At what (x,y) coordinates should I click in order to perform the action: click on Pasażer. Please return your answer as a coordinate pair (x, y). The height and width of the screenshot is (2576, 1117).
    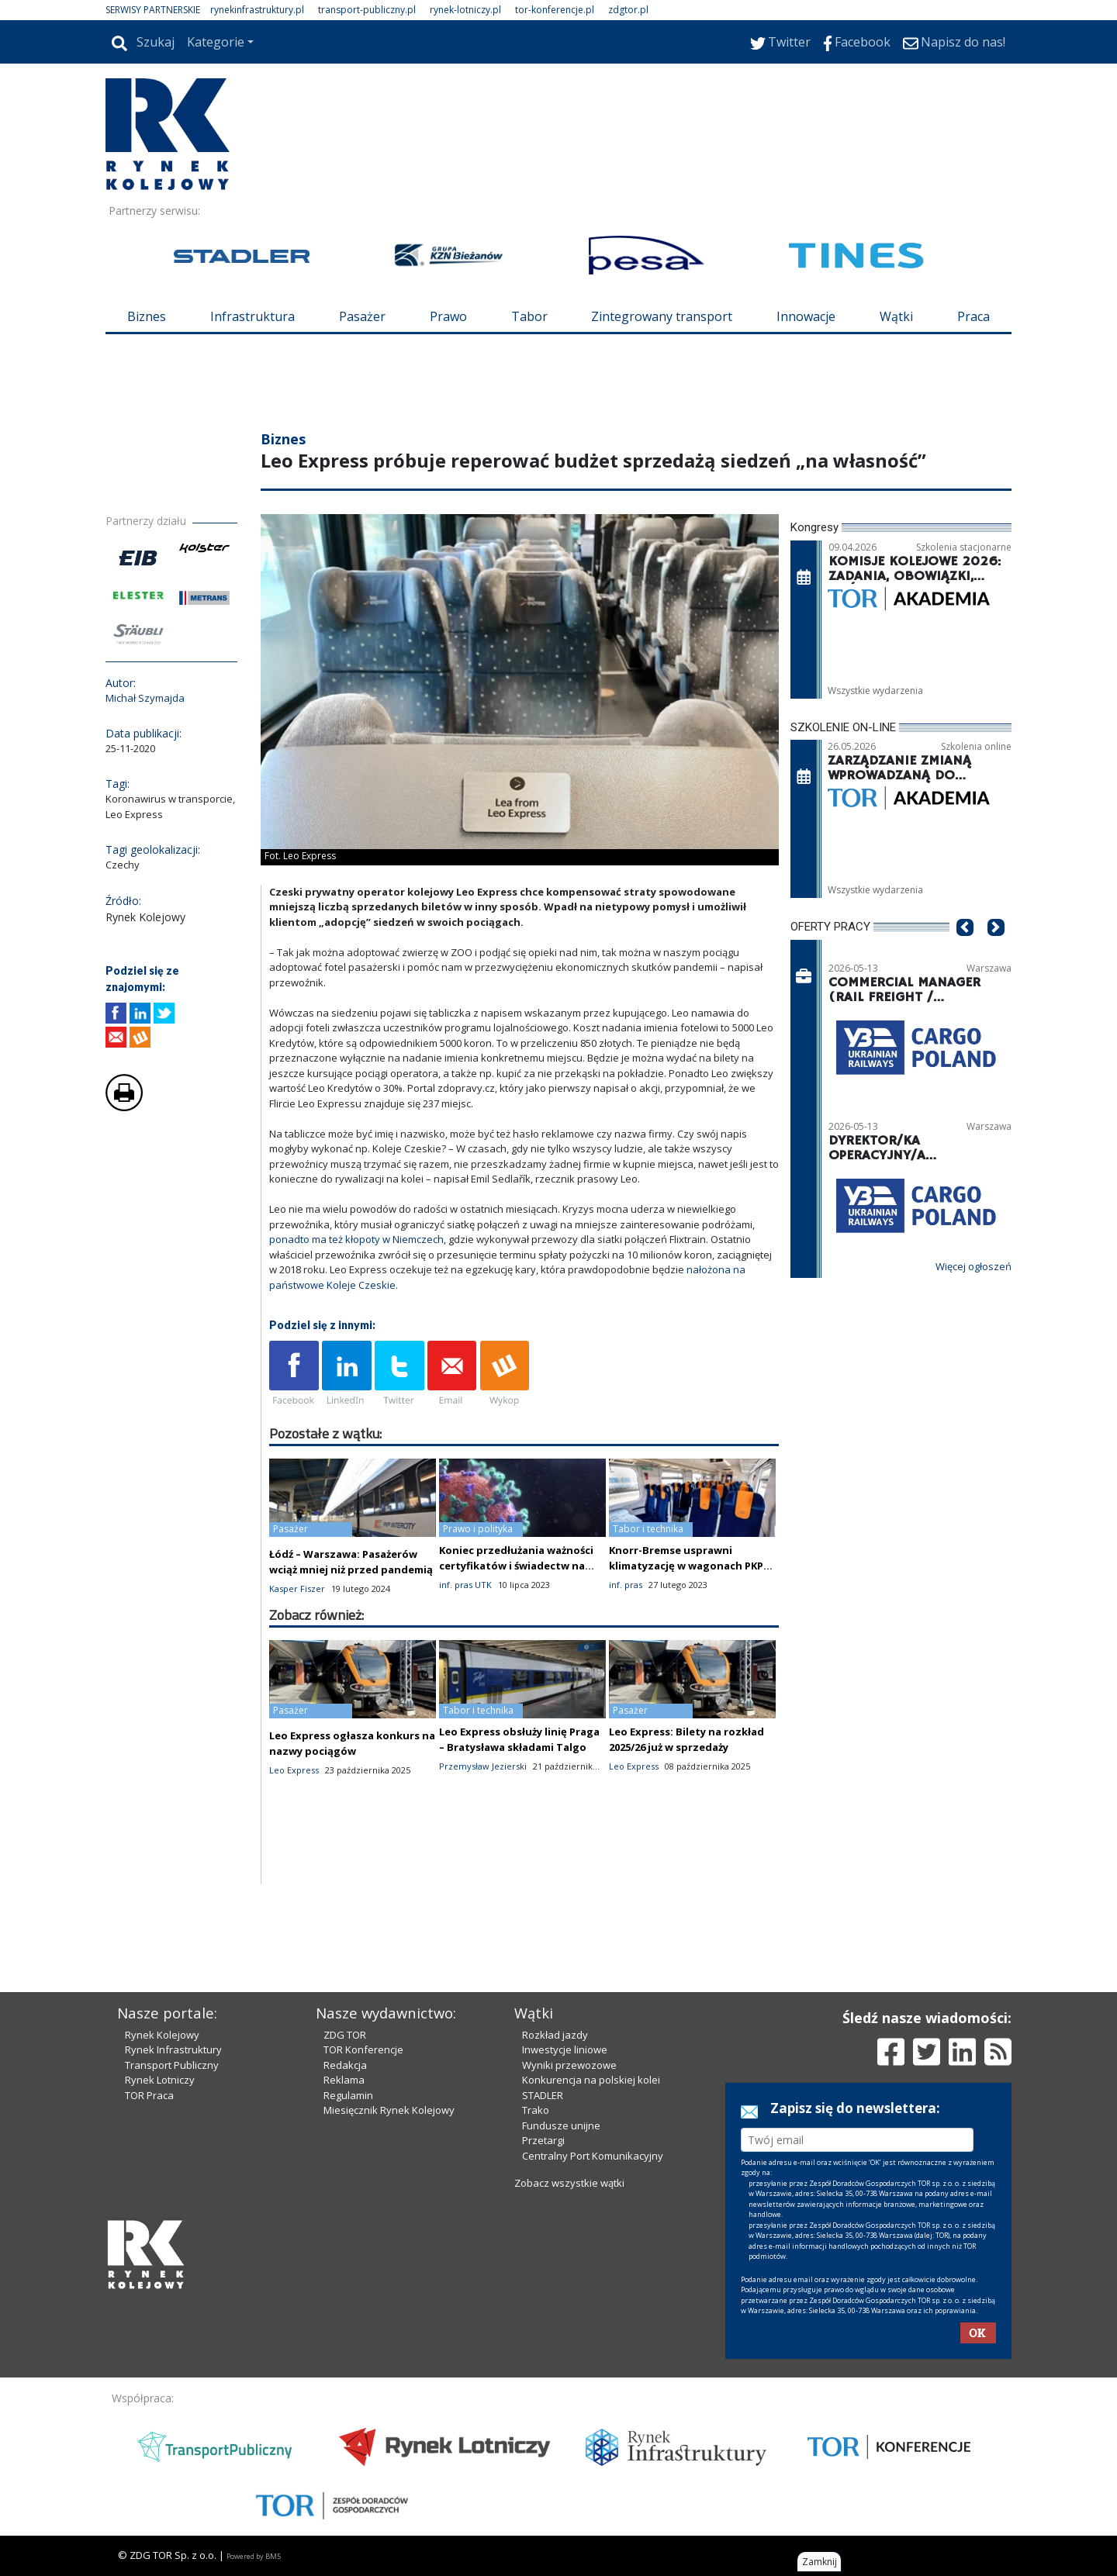
    Looking at the image, I should click on (362, 316).